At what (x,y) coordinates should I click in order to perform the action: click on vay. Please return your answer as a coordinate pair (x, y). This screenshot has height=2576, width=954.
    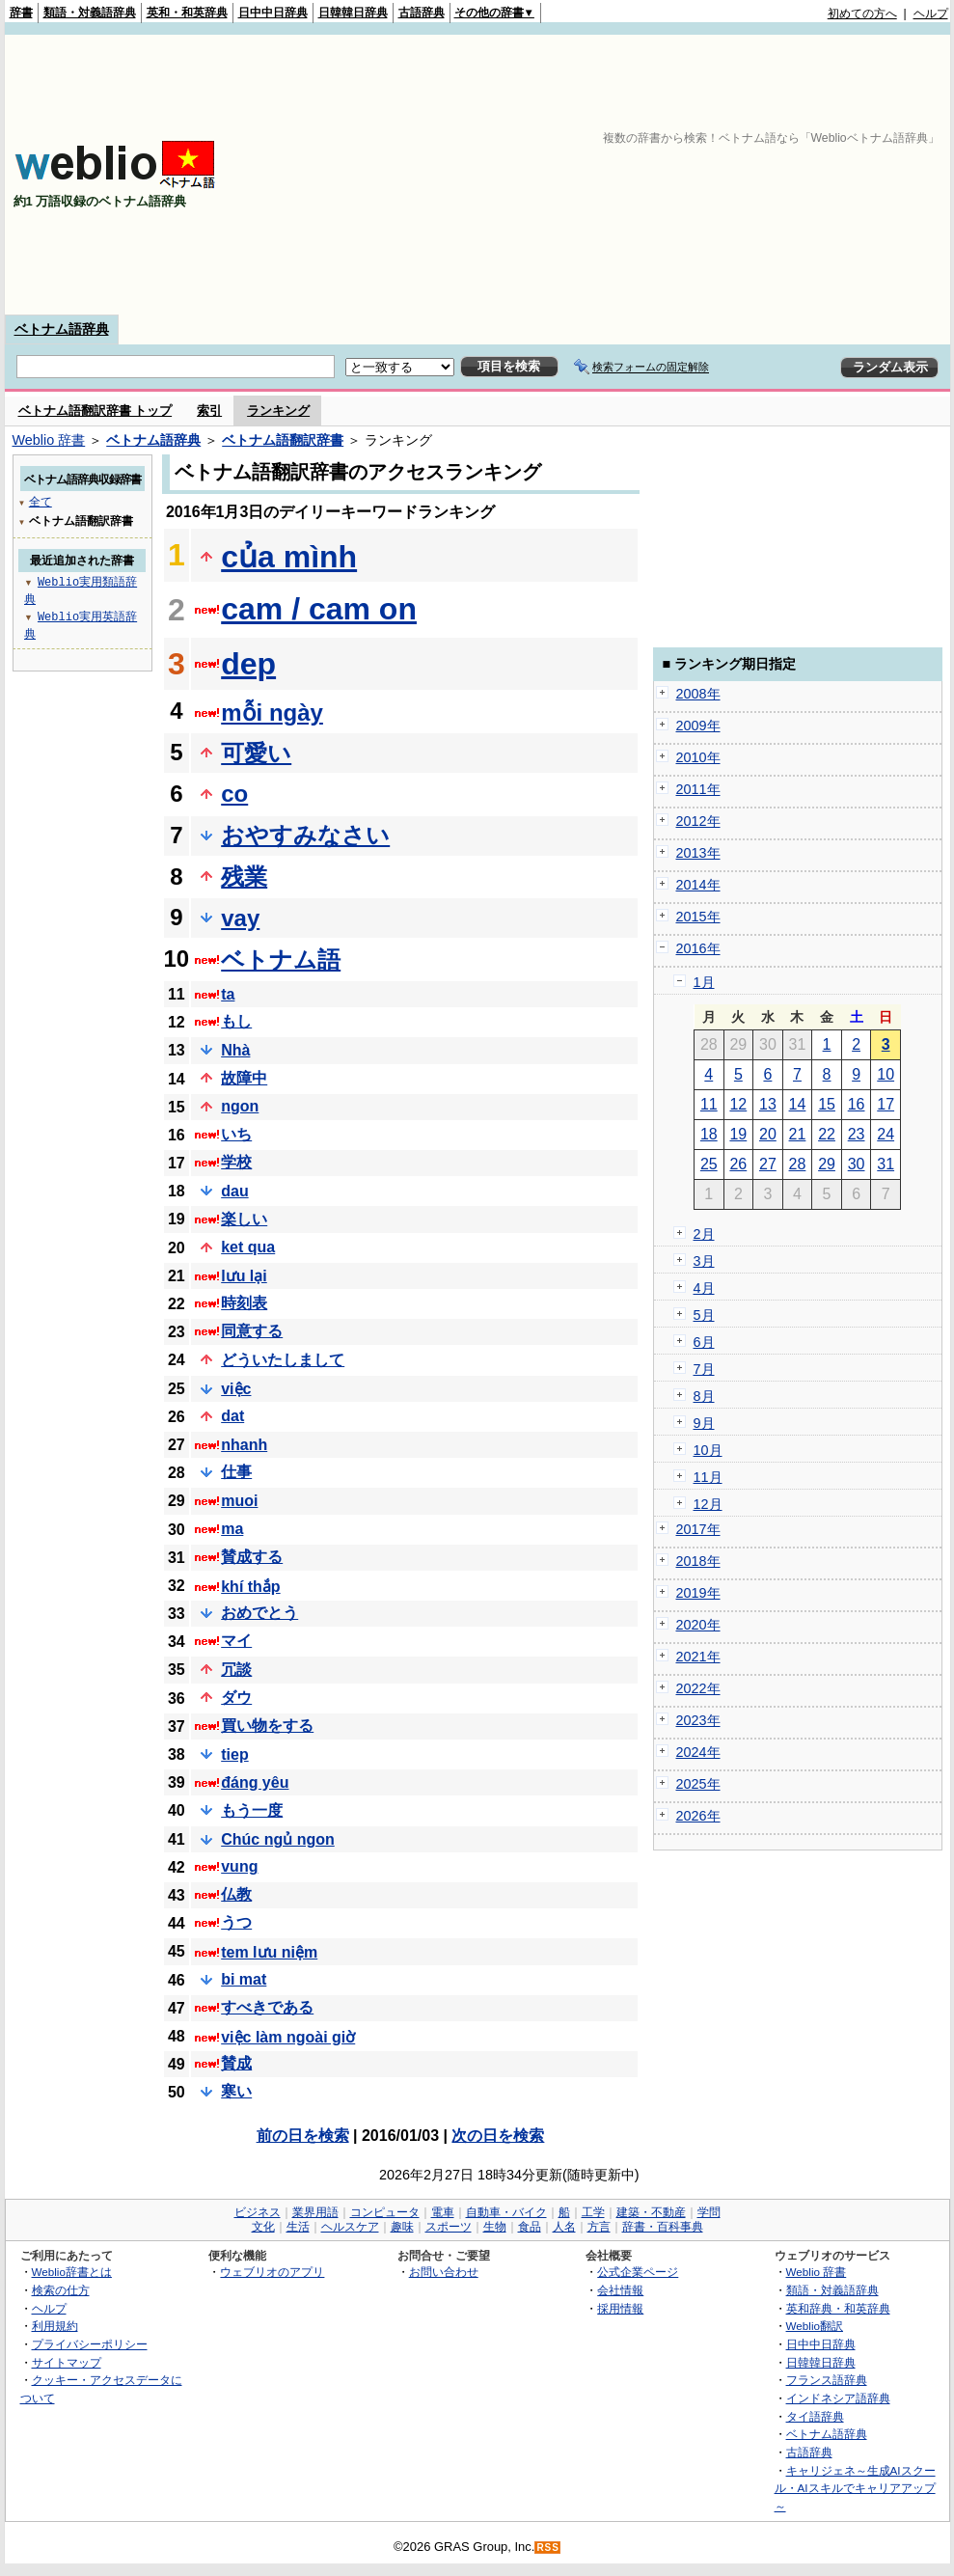
    Looking at the image, I should click on (240, 918).